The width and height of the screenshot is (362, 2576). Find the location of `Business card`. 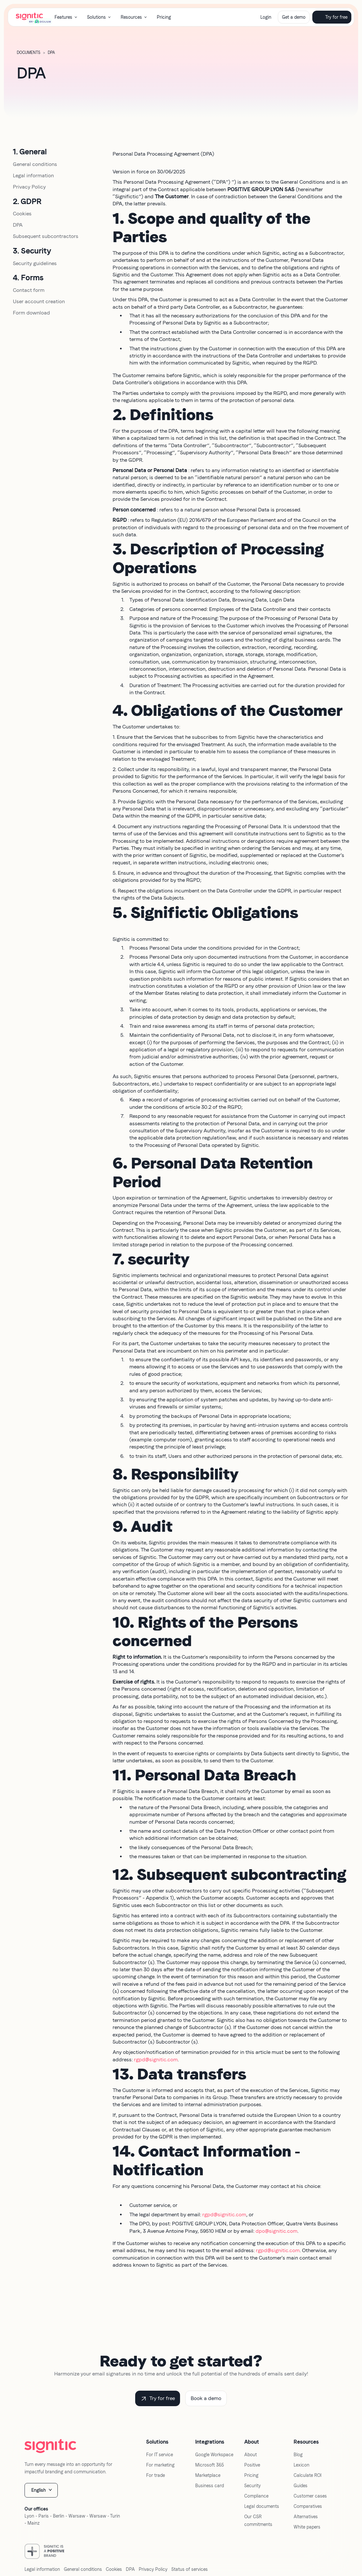

Business card is located at coordinates (209, 2485).